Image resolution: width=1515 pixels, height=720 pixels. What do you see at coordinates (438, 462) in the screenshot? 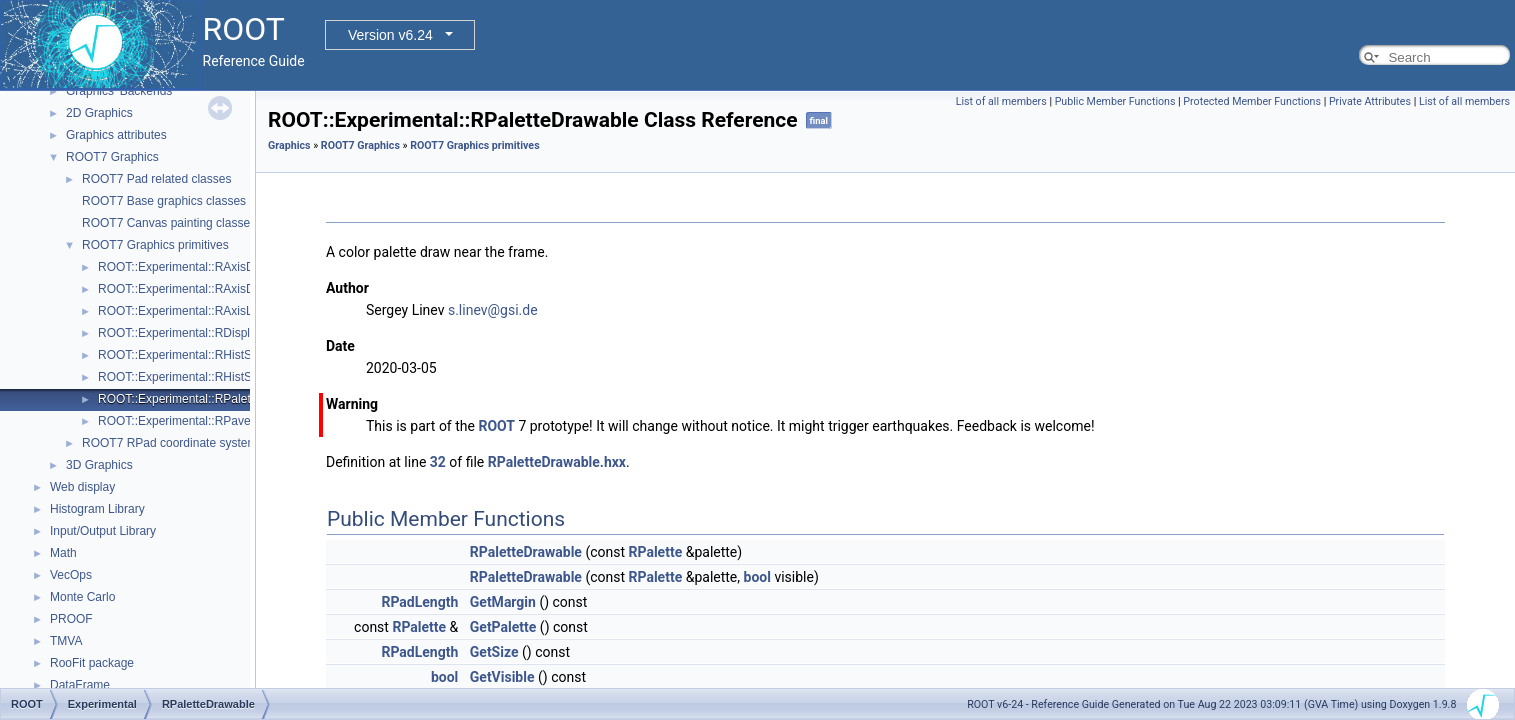
I see `32` at bounding box center [438, 462].